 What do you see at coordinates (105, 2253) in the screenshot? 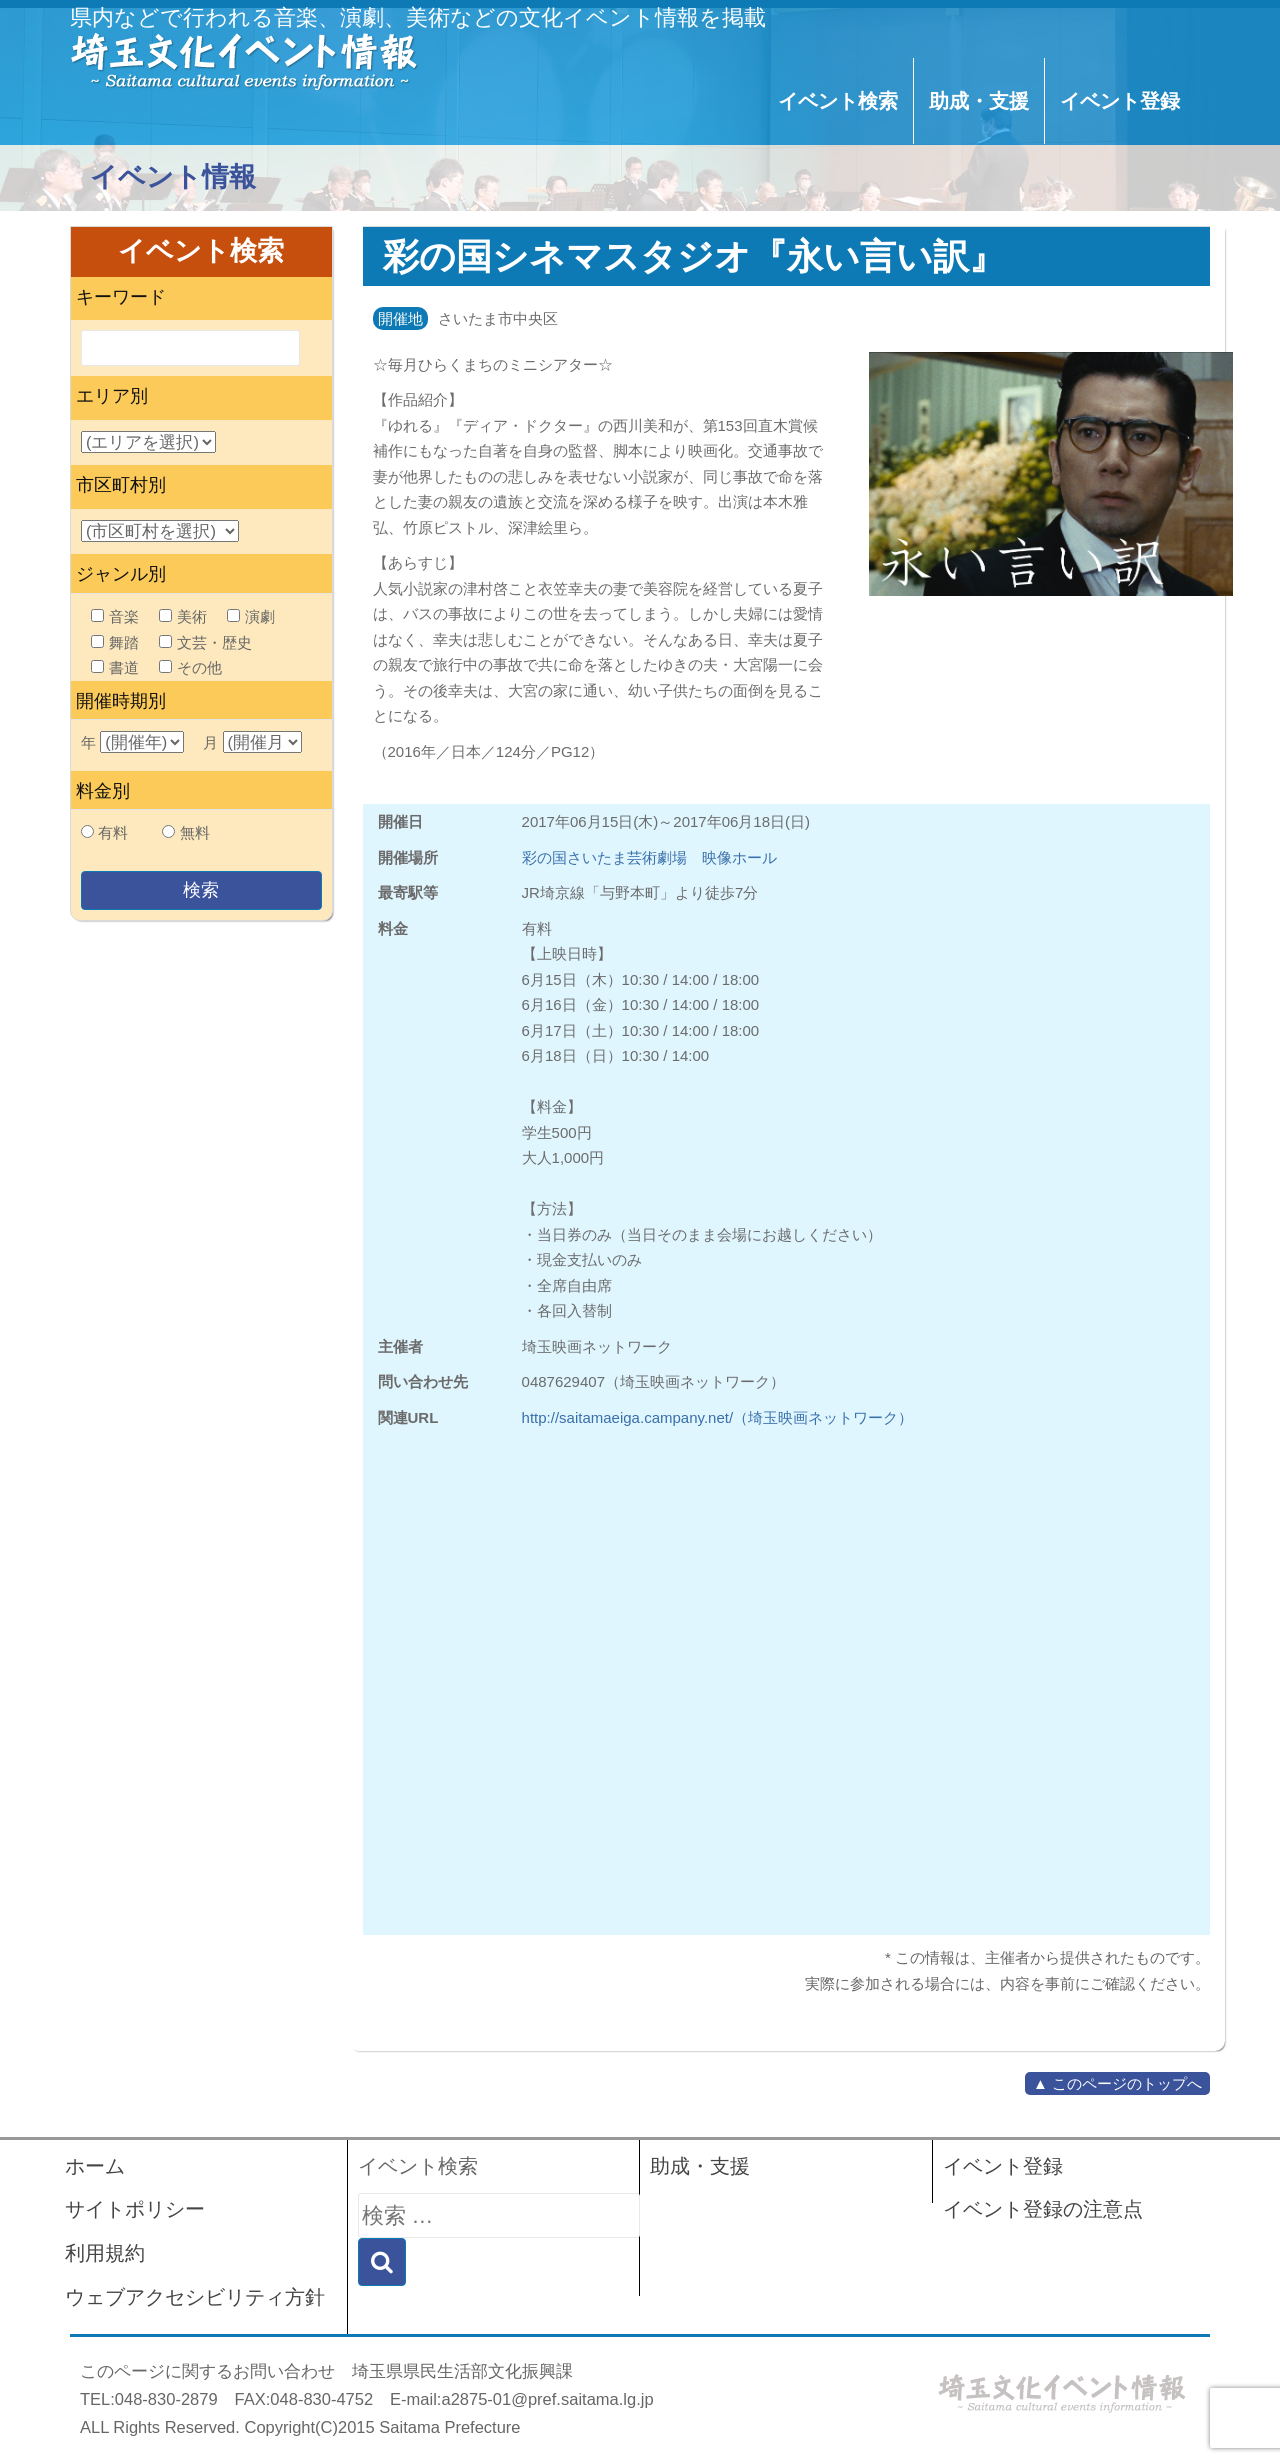
I see `利用規約` at bounding box center [105, 2253].